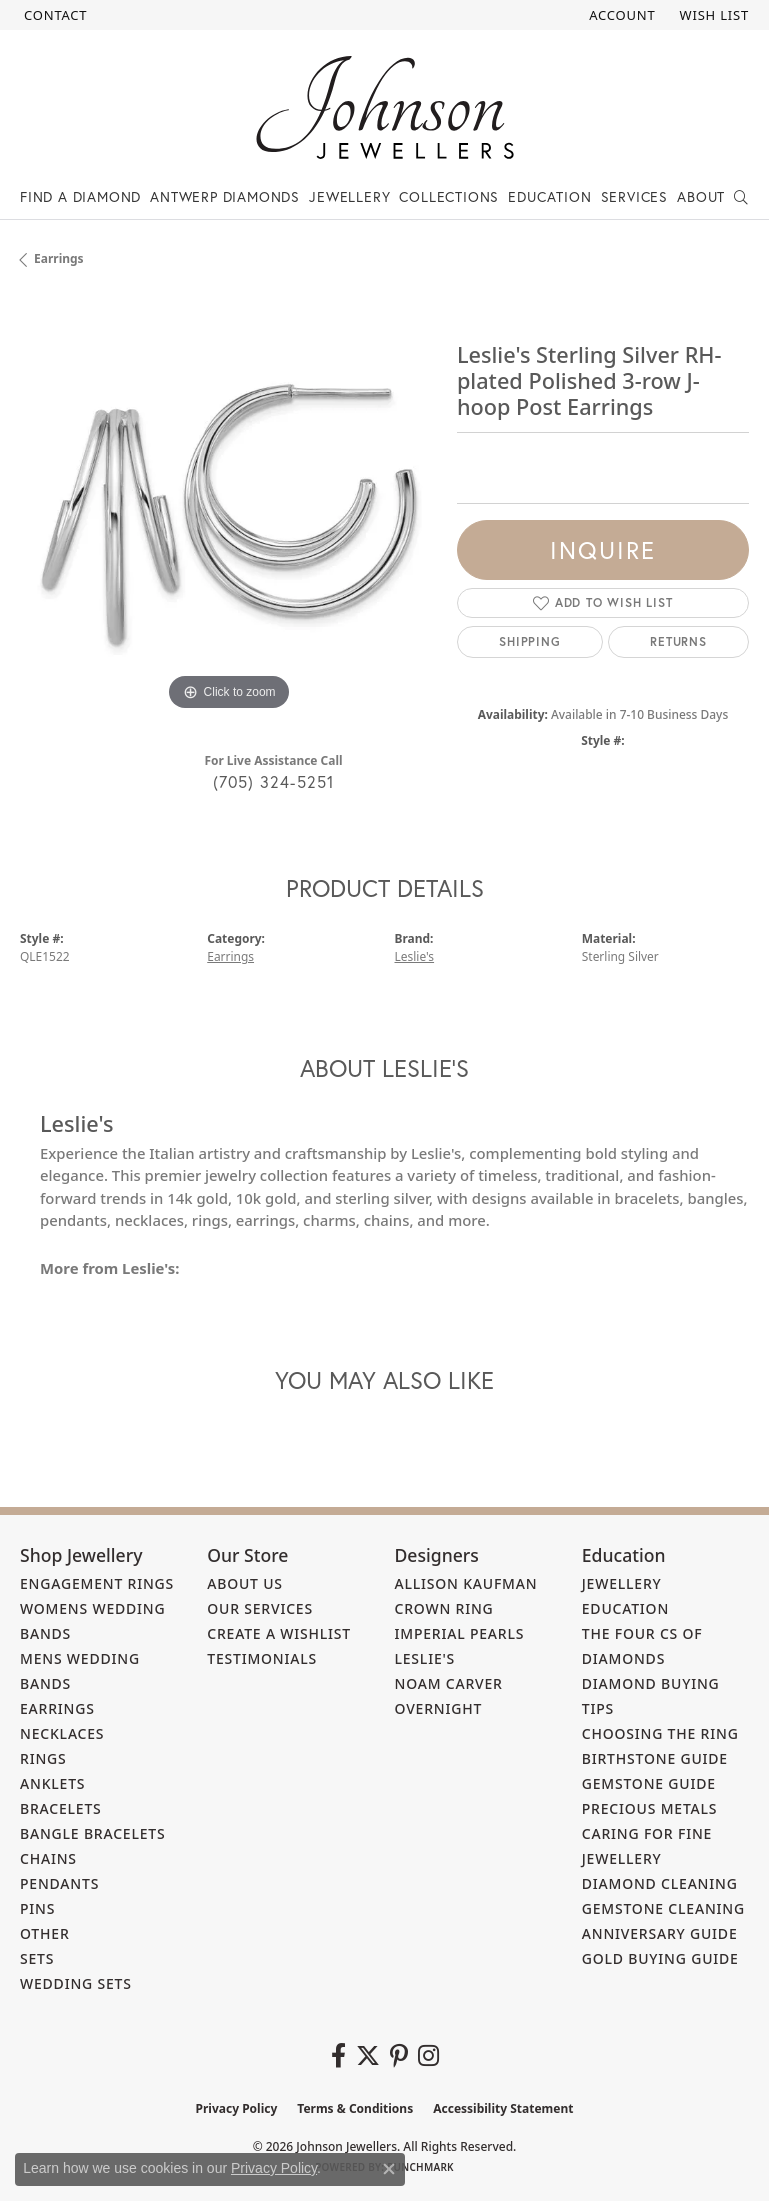 Image resolution: width=769 pixels, height=2201 pixels. I want to click on Privacy Policy, so click(237, 2108).